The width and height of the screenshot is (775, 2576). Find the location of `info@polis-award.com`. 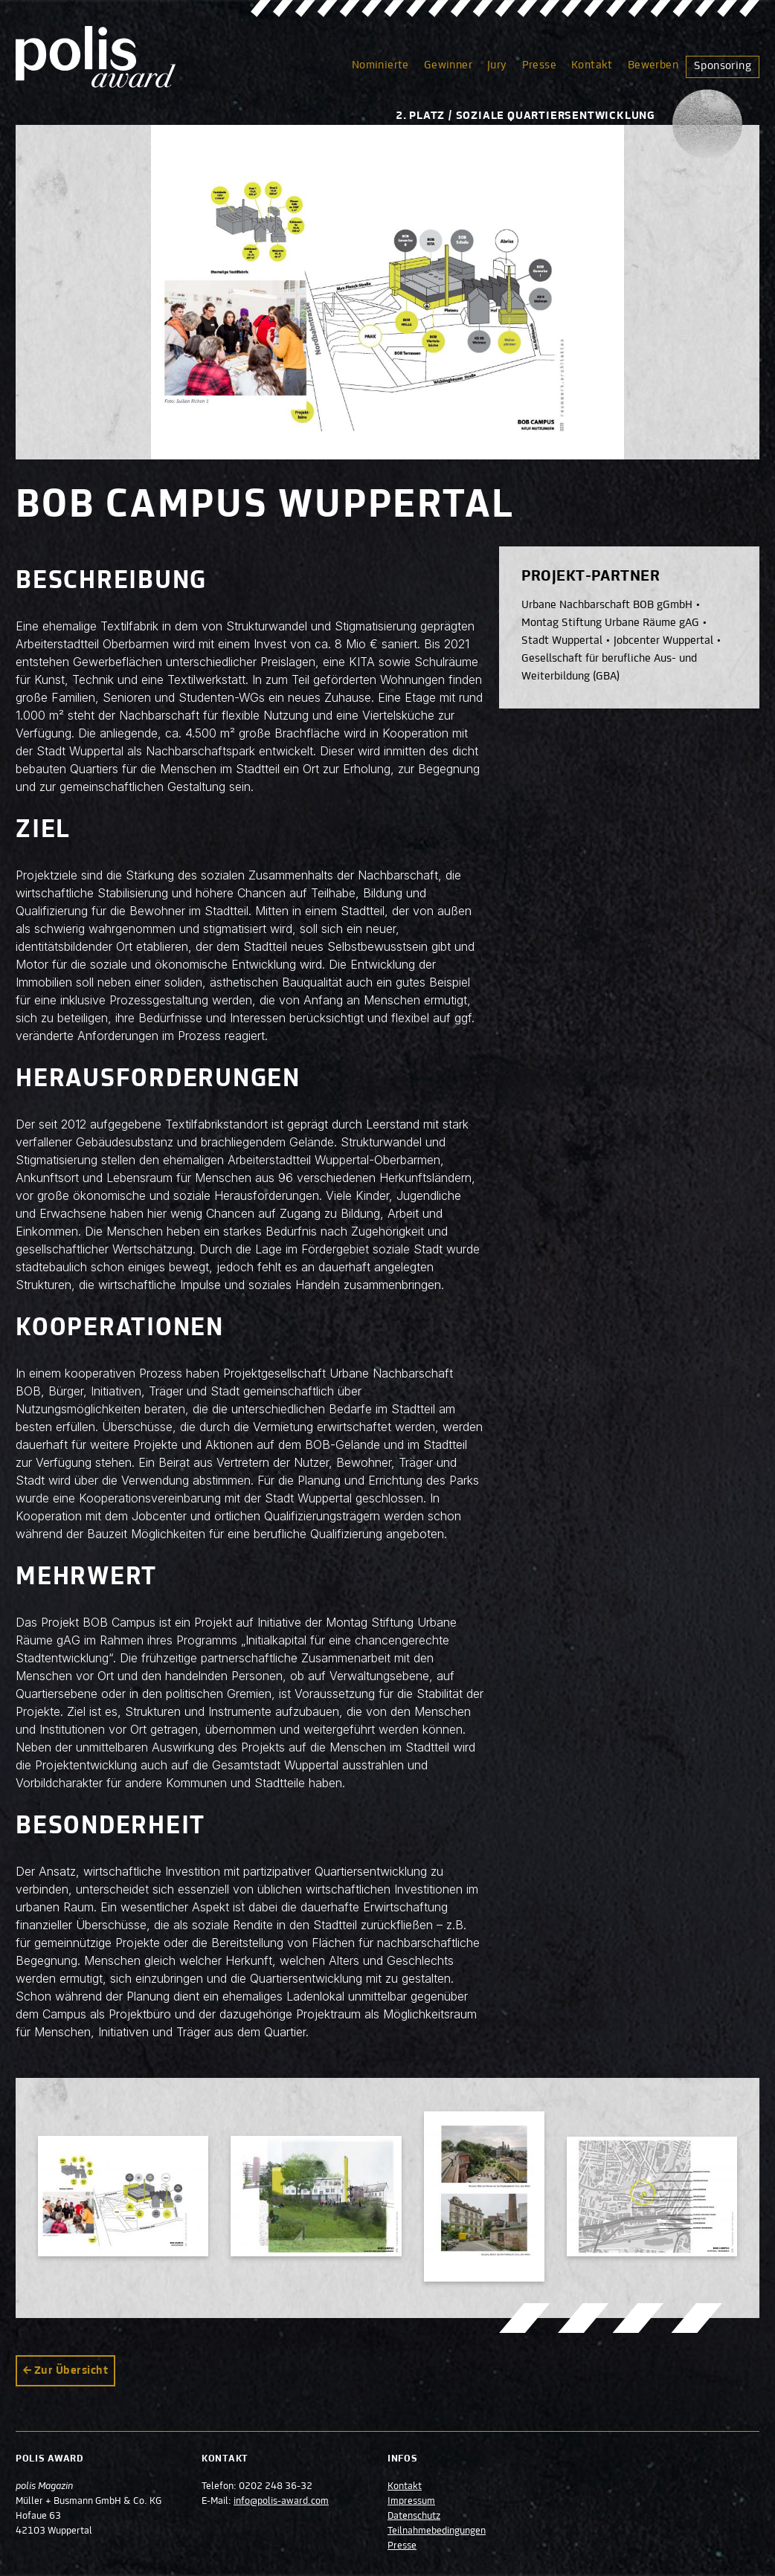

info@polis-award.com is located at coordinates (281, 2501).